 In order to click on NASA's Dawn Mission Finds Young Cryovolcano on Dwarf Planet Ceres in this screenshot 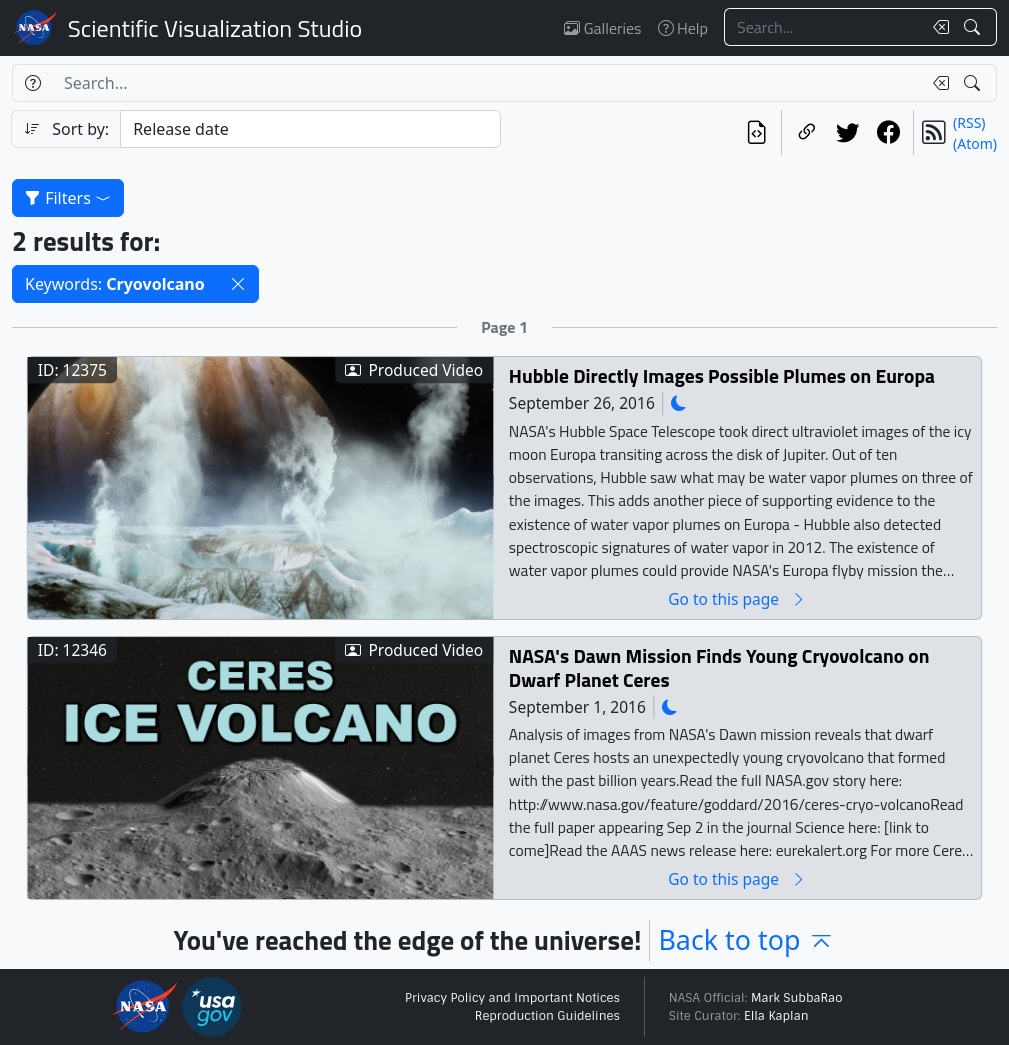, I will do `click(719, 668)`.